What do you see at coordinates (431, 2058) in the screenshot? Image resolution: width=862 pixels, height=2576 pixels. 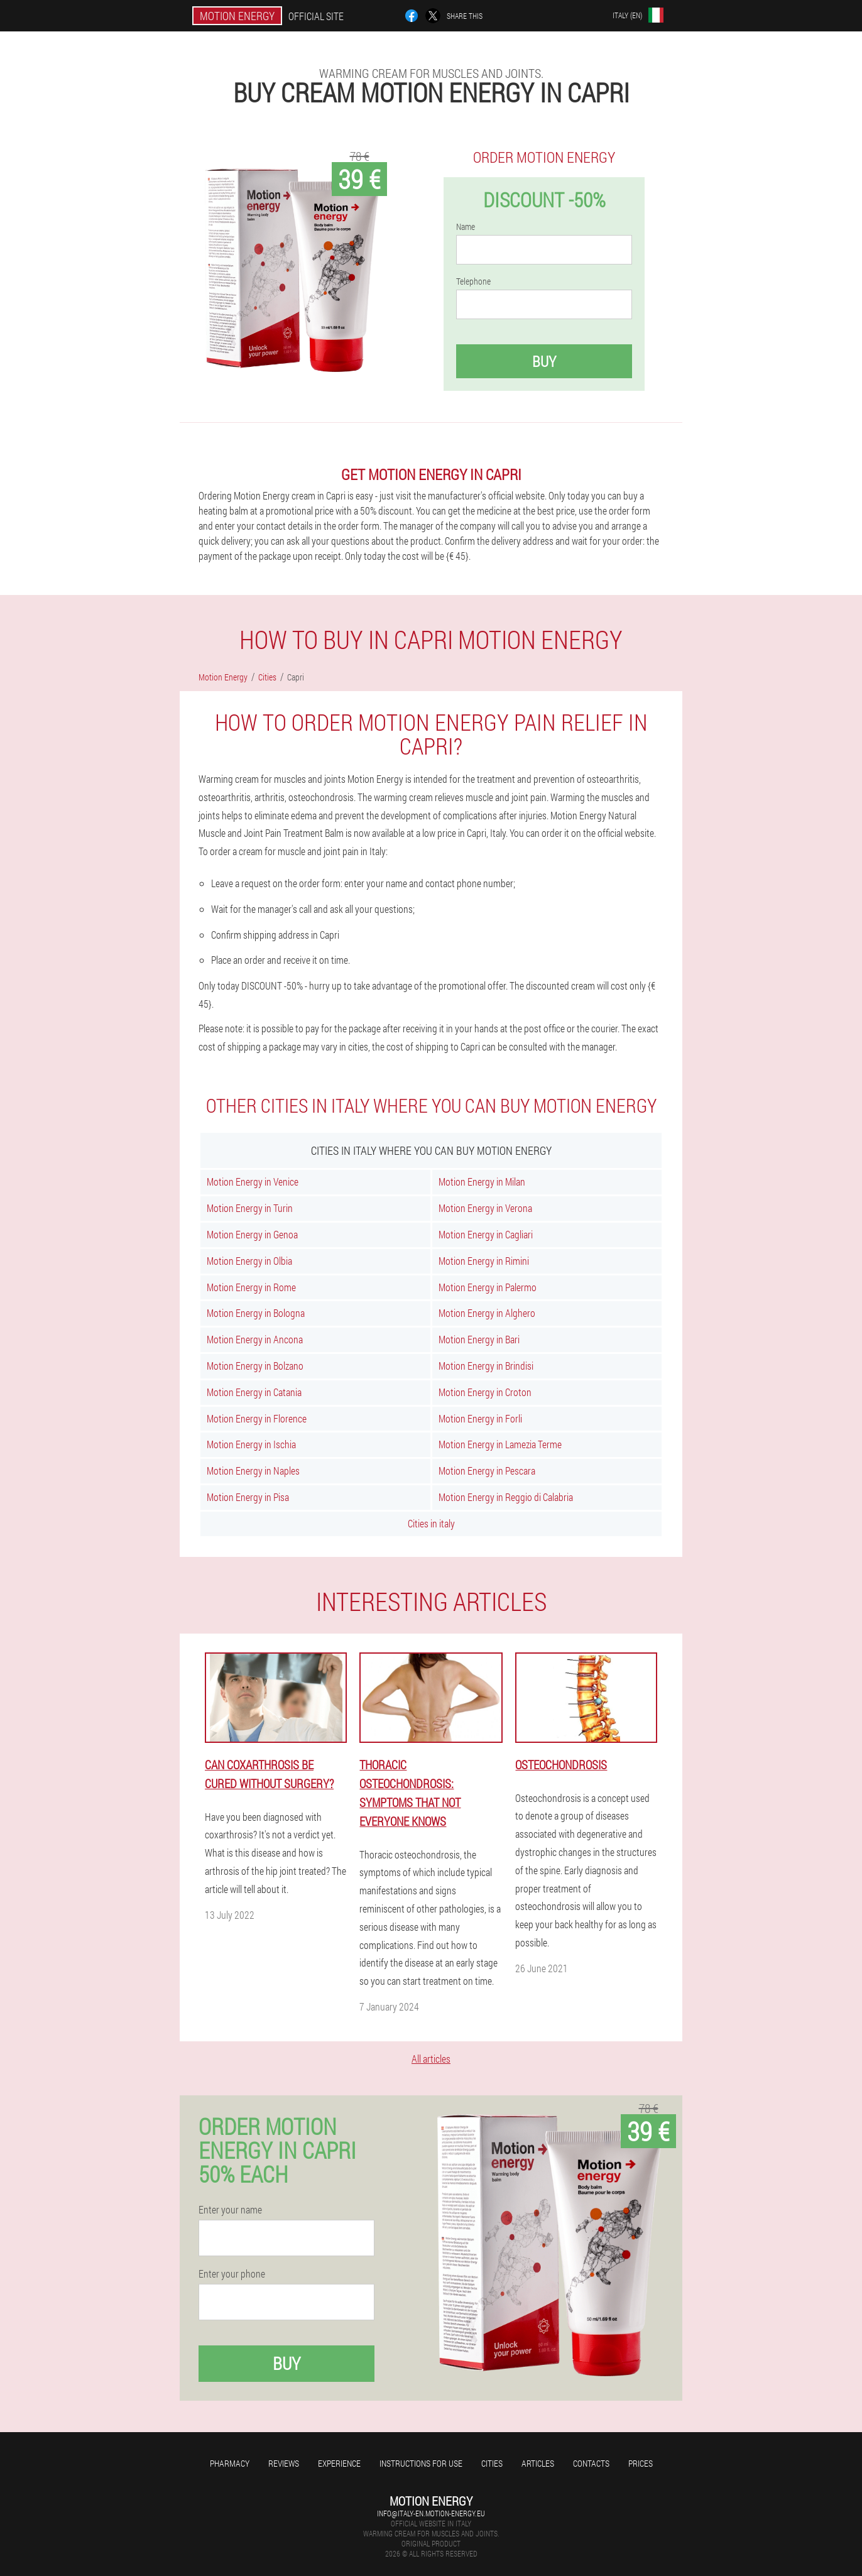 I see `All articles` at bounding box center [431, 2058].